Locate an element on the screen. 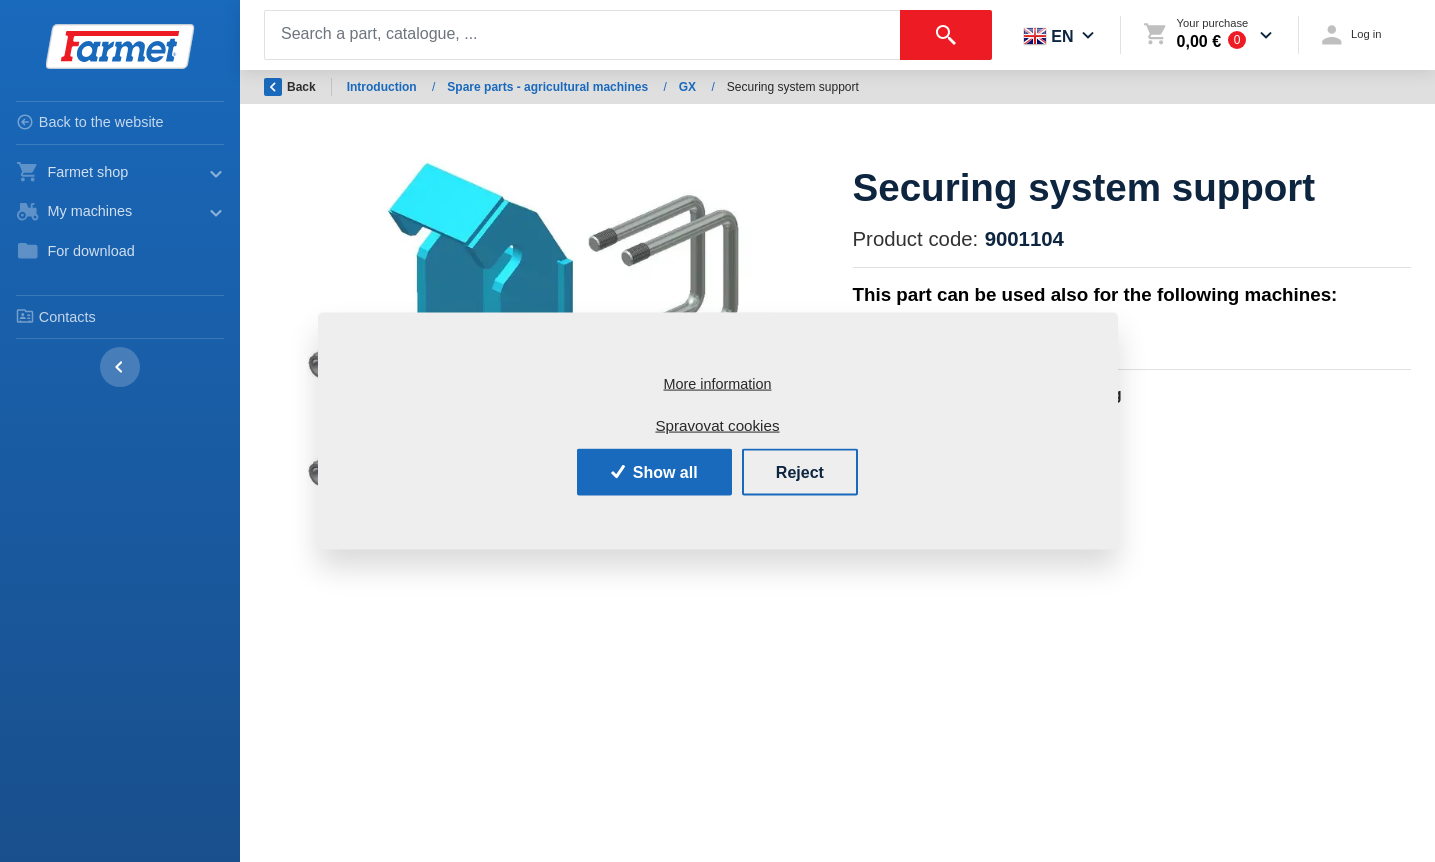 The width and height of the screenshot is (1435, 862). GX is located at coordinates (689, 87).